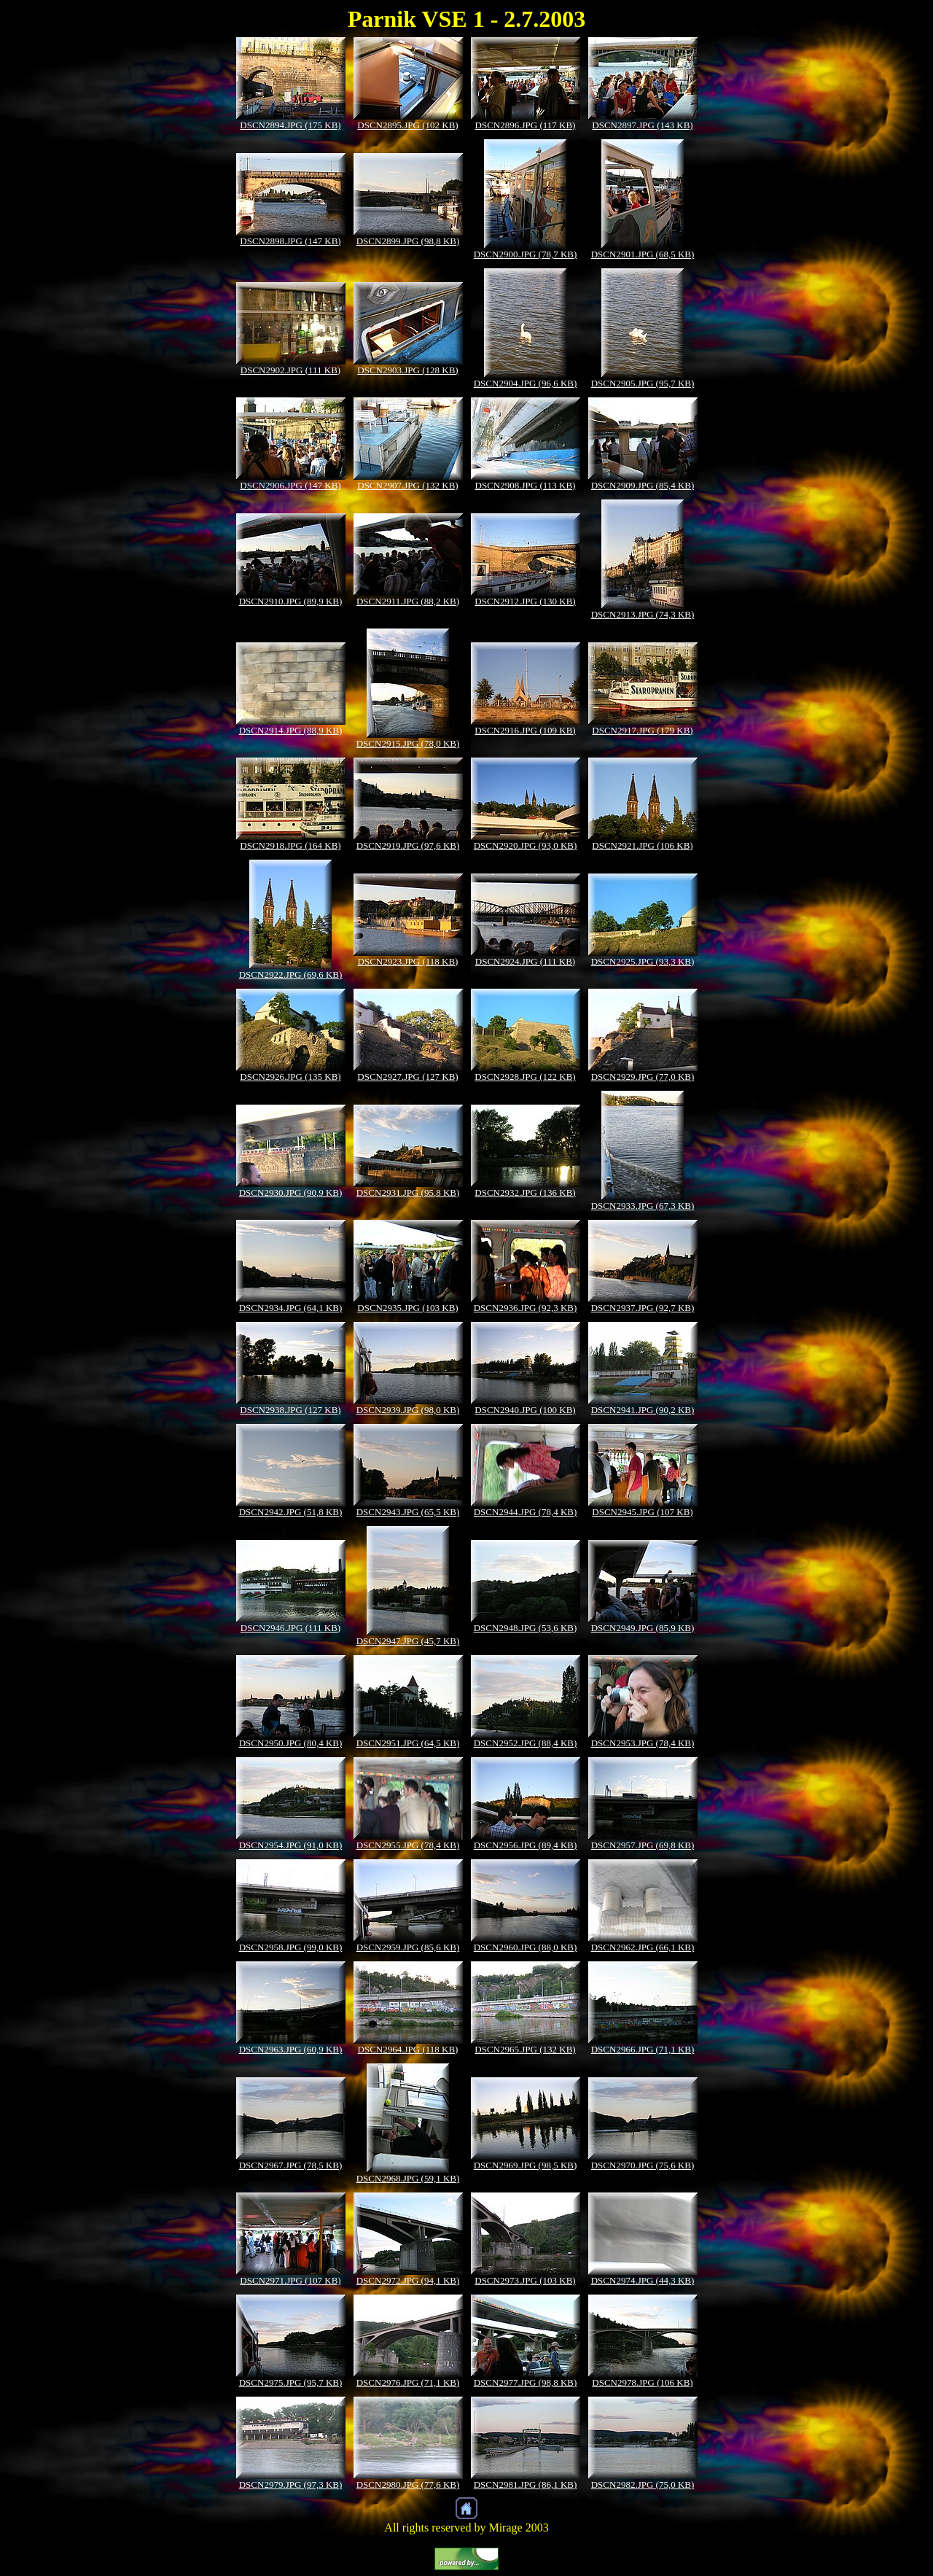 This screenshot has width=933, height=2576. Describe the element at coordinates (643, 2280) in the screenshot. I see `DSCN2974.JPG (44,3 KB)` at that location.